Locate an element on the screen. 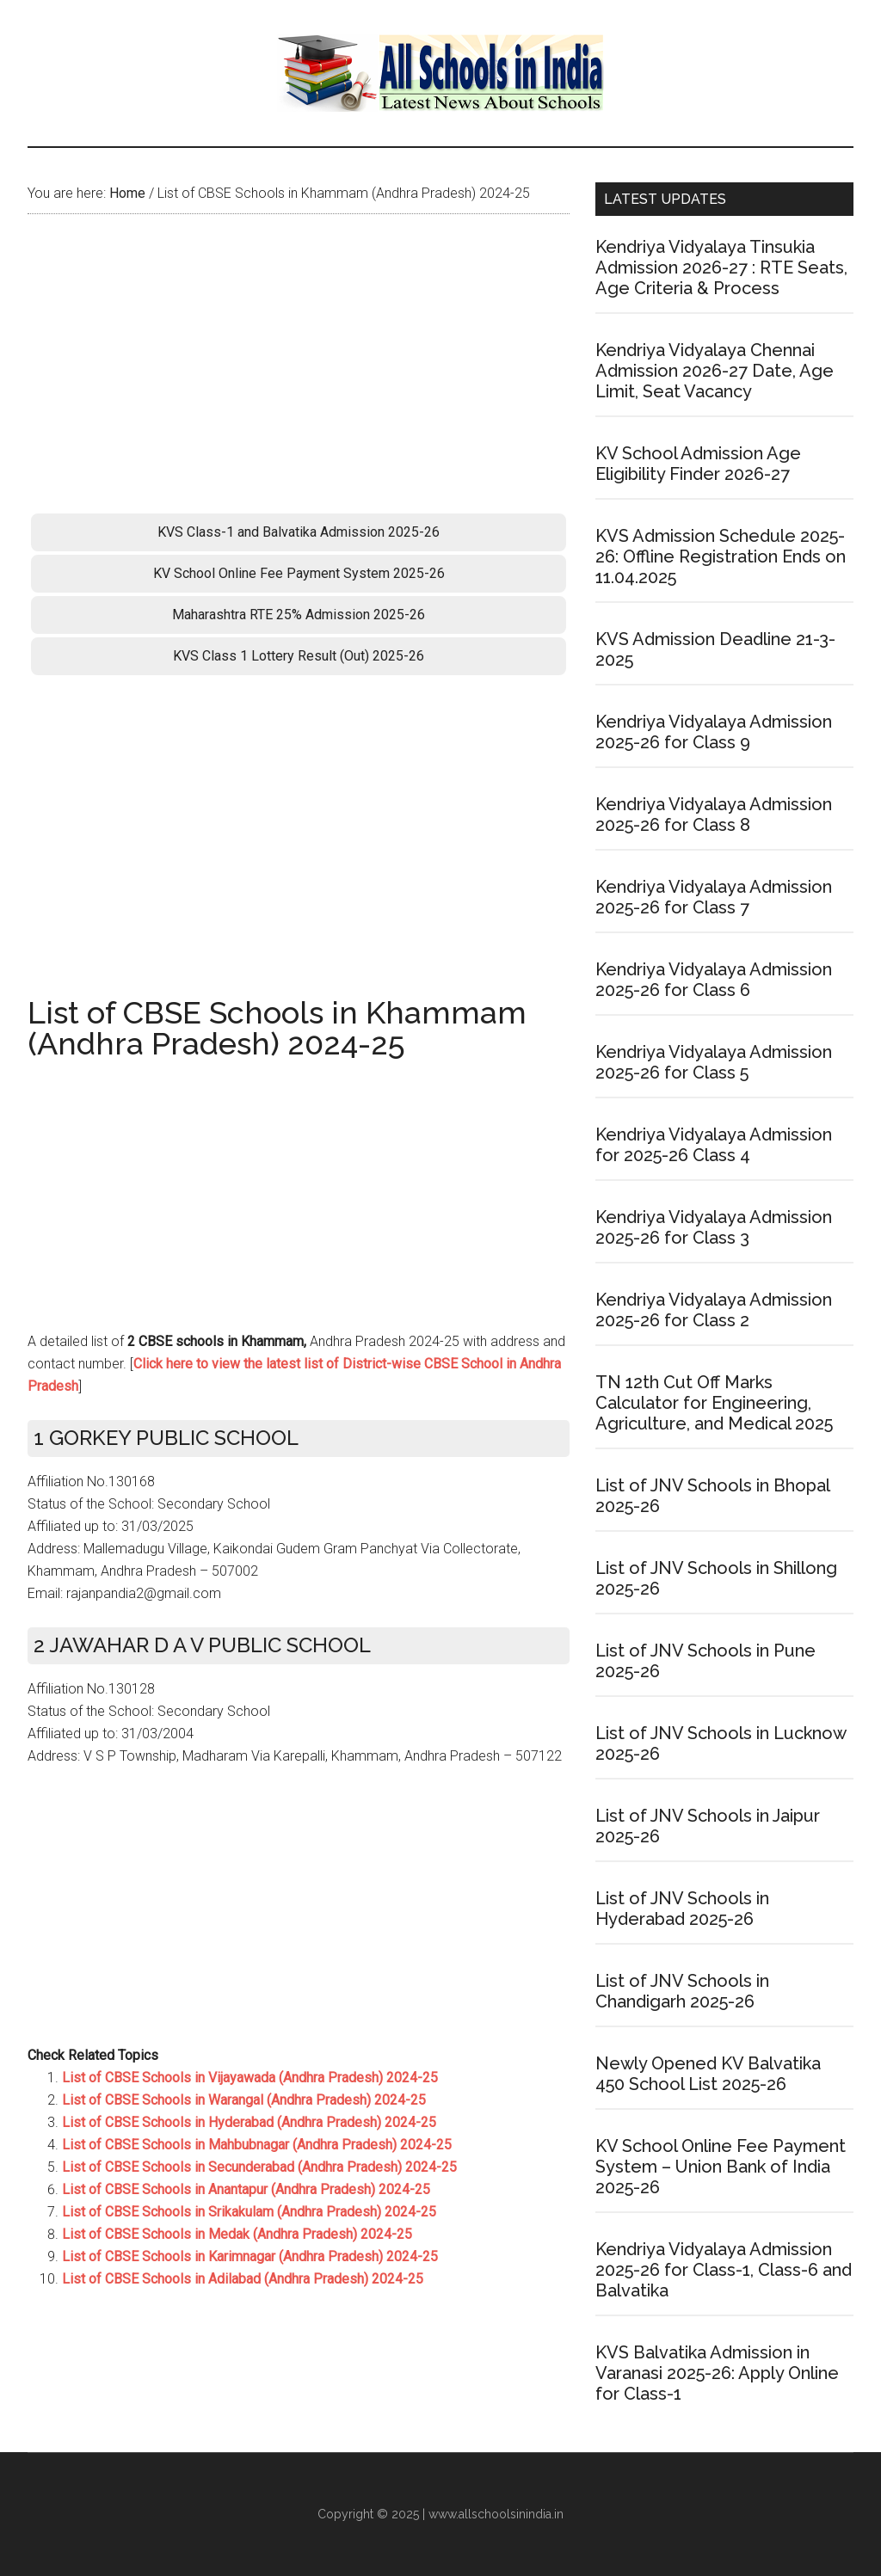  List of JNV Schools in Chandigarh 2025-26 is located at coordinates (682, 1991).